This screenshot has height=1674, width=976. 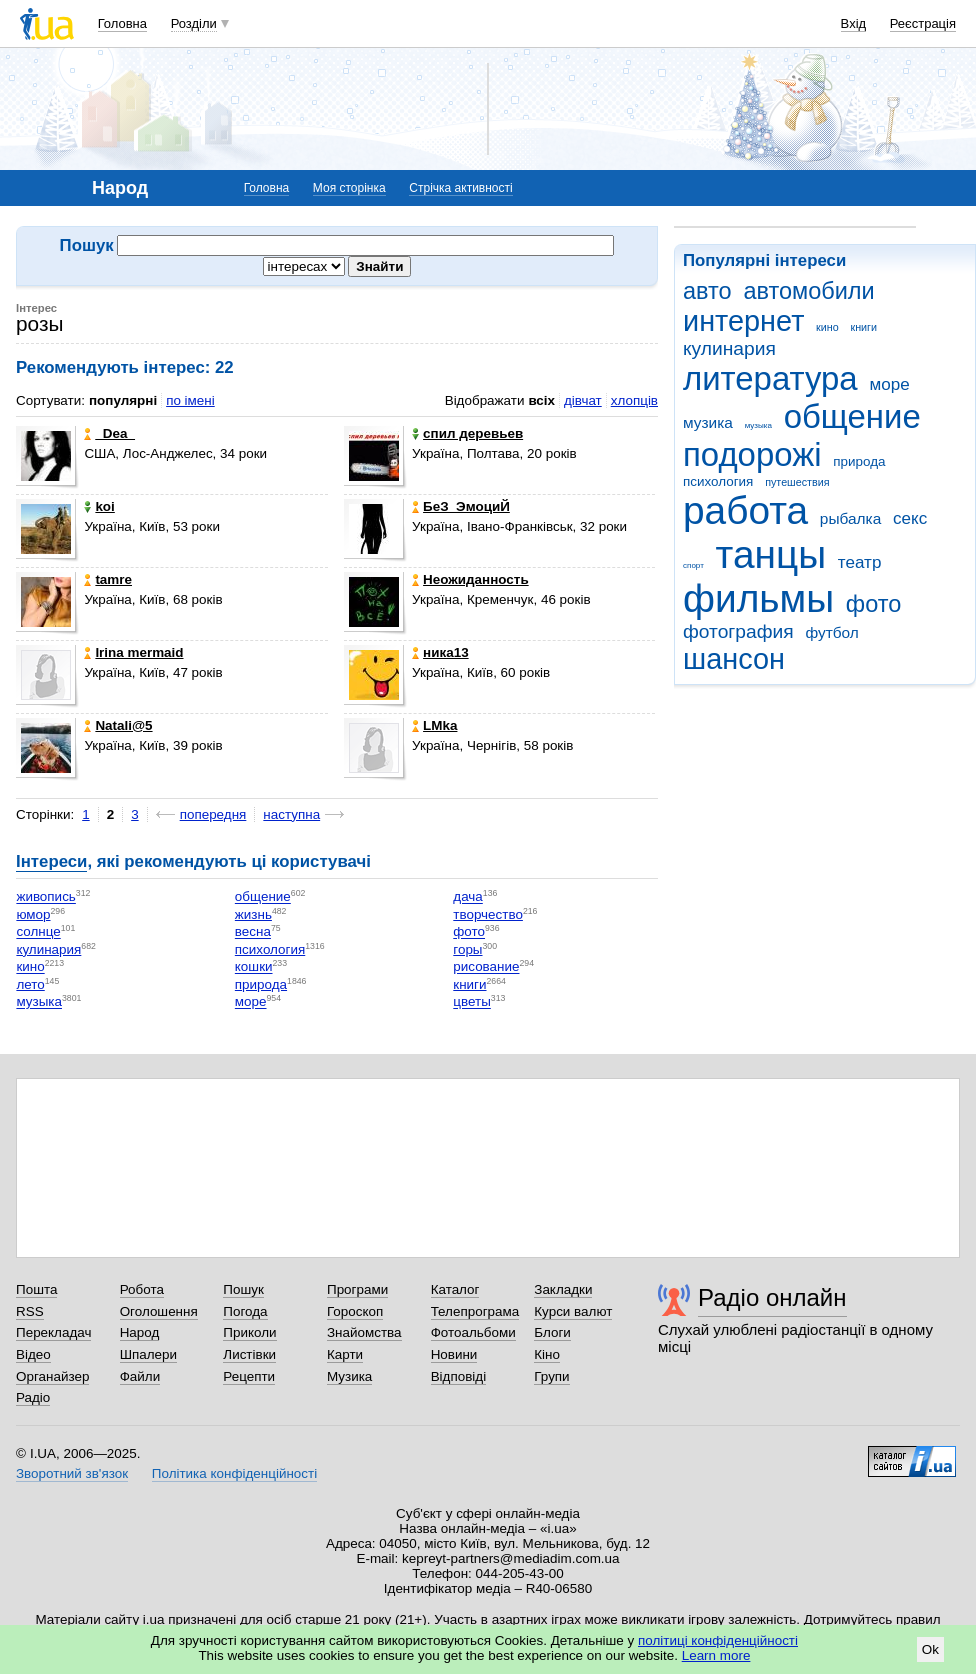 What do you see at coordinates (850, 518) in the screenshot?
I see `рыбалка` at bounding box center [850, 518].